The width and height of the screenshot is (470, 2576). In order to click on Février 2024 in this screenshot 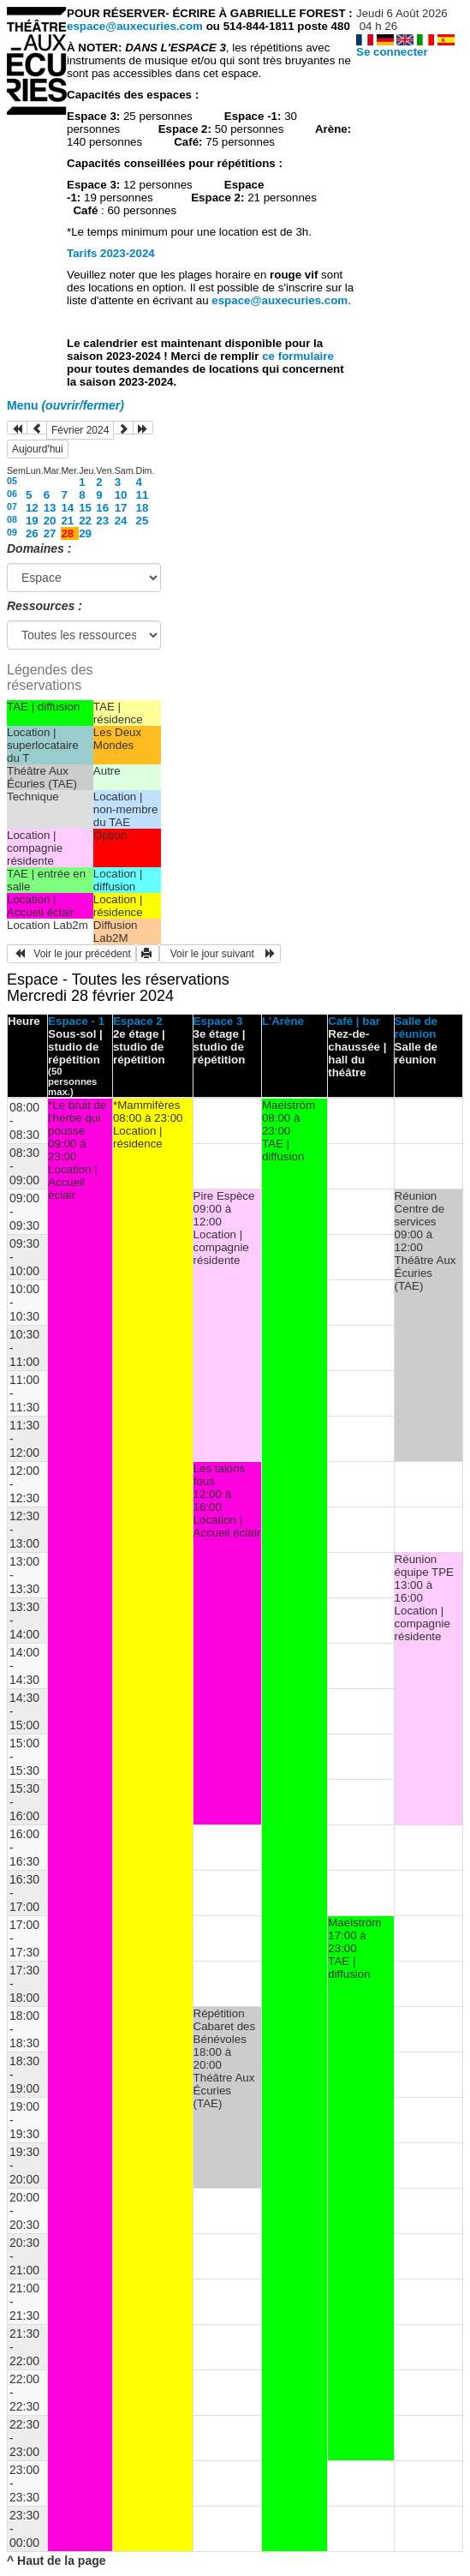, I will do `click(80, 430)`.